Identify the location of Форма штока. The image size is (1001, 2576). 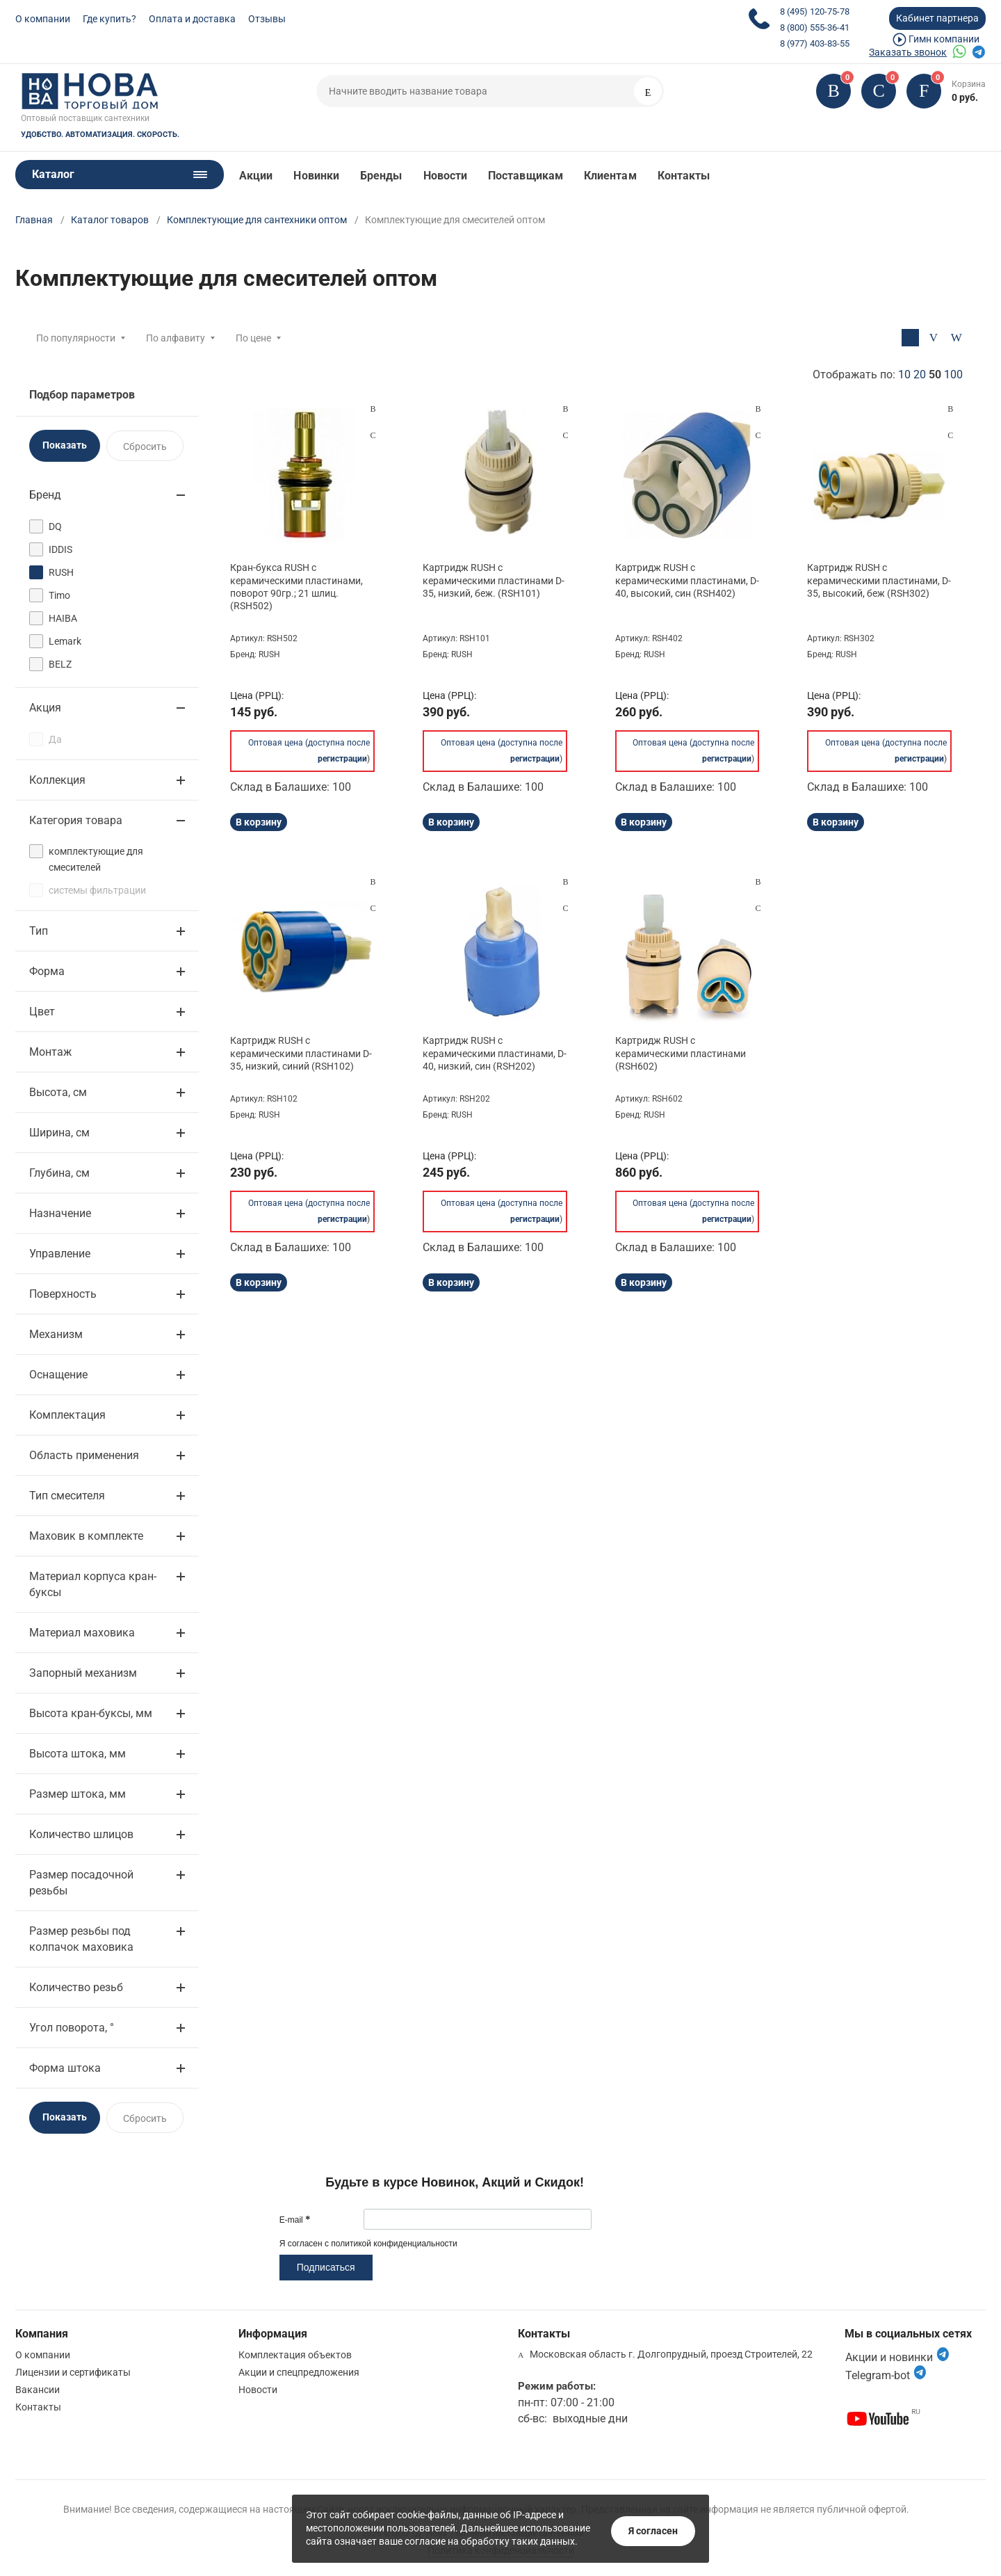
(65, 2068).